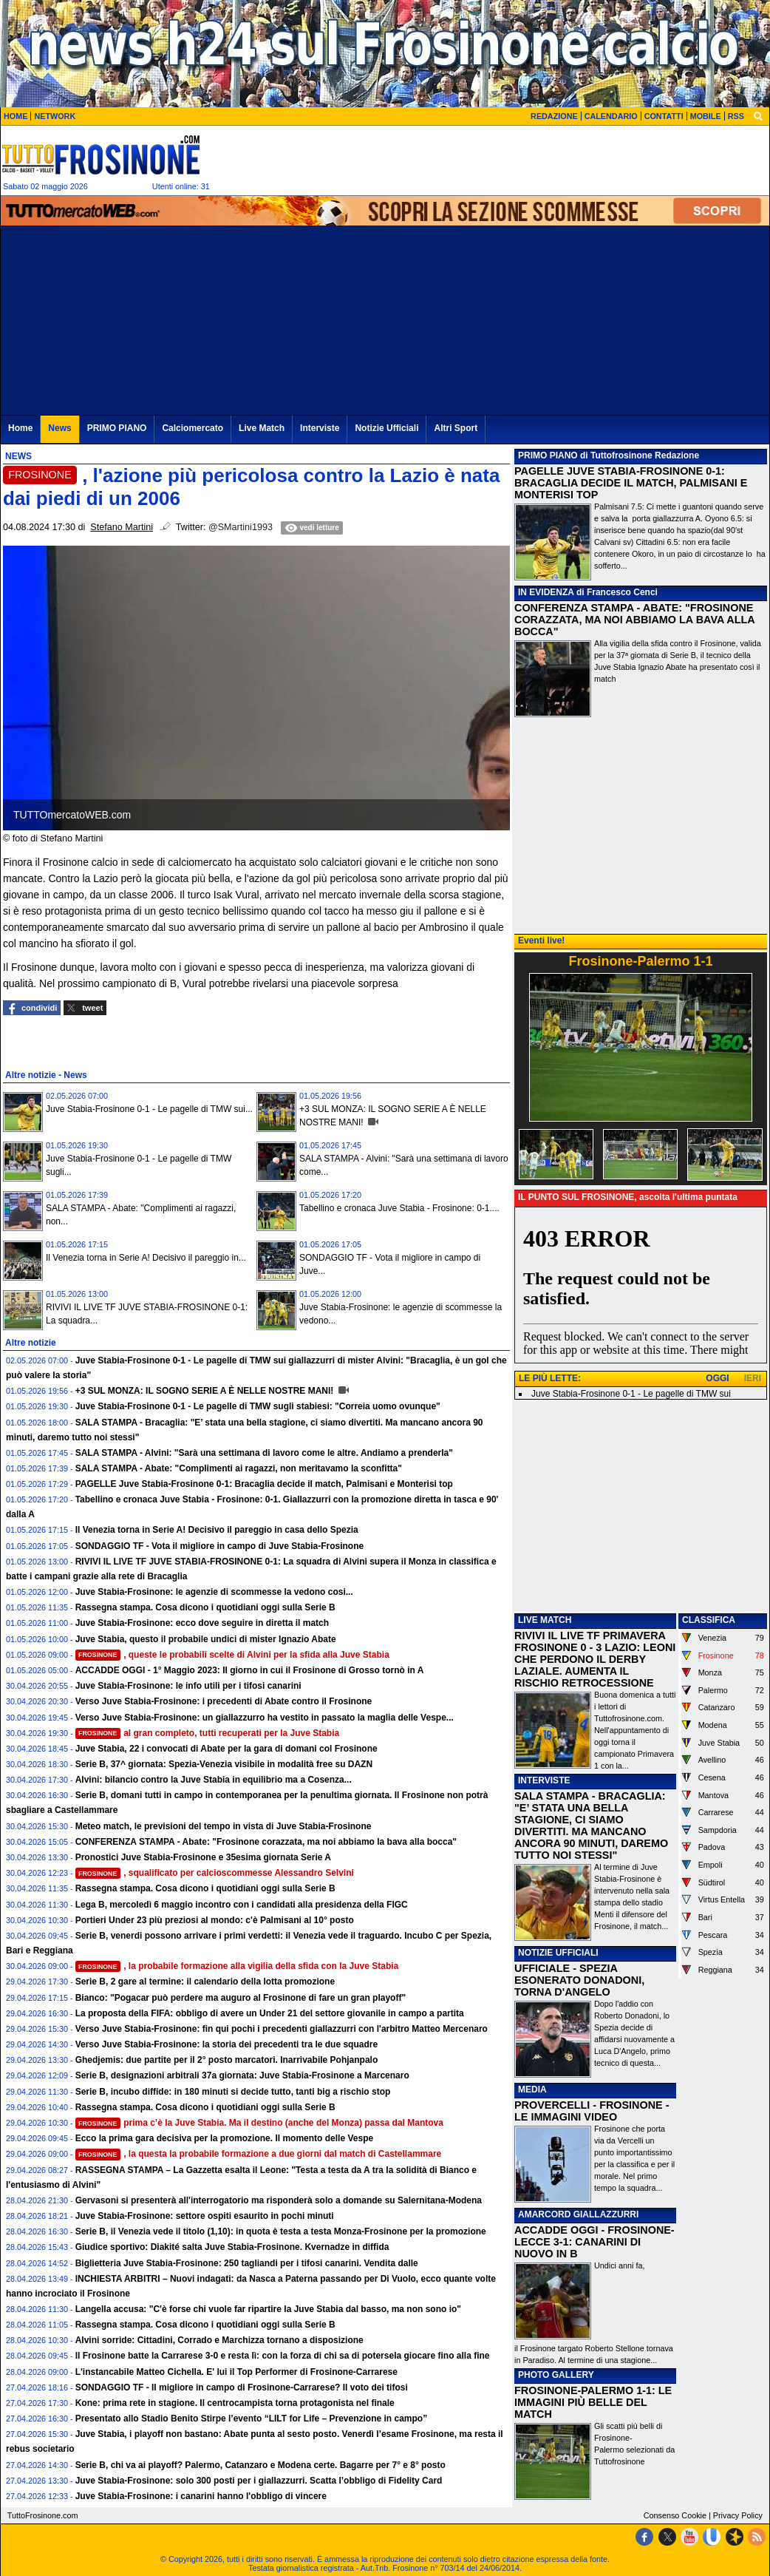 The height and width of the screenshot is (2576, 770). What do you see at coordinates (240, 1998) in the screenshot?
I see `Bianco: "Pogacar può perdere ma auguro al Frosinone di fare un gran playoff"` at bounding box center [240, 1998].